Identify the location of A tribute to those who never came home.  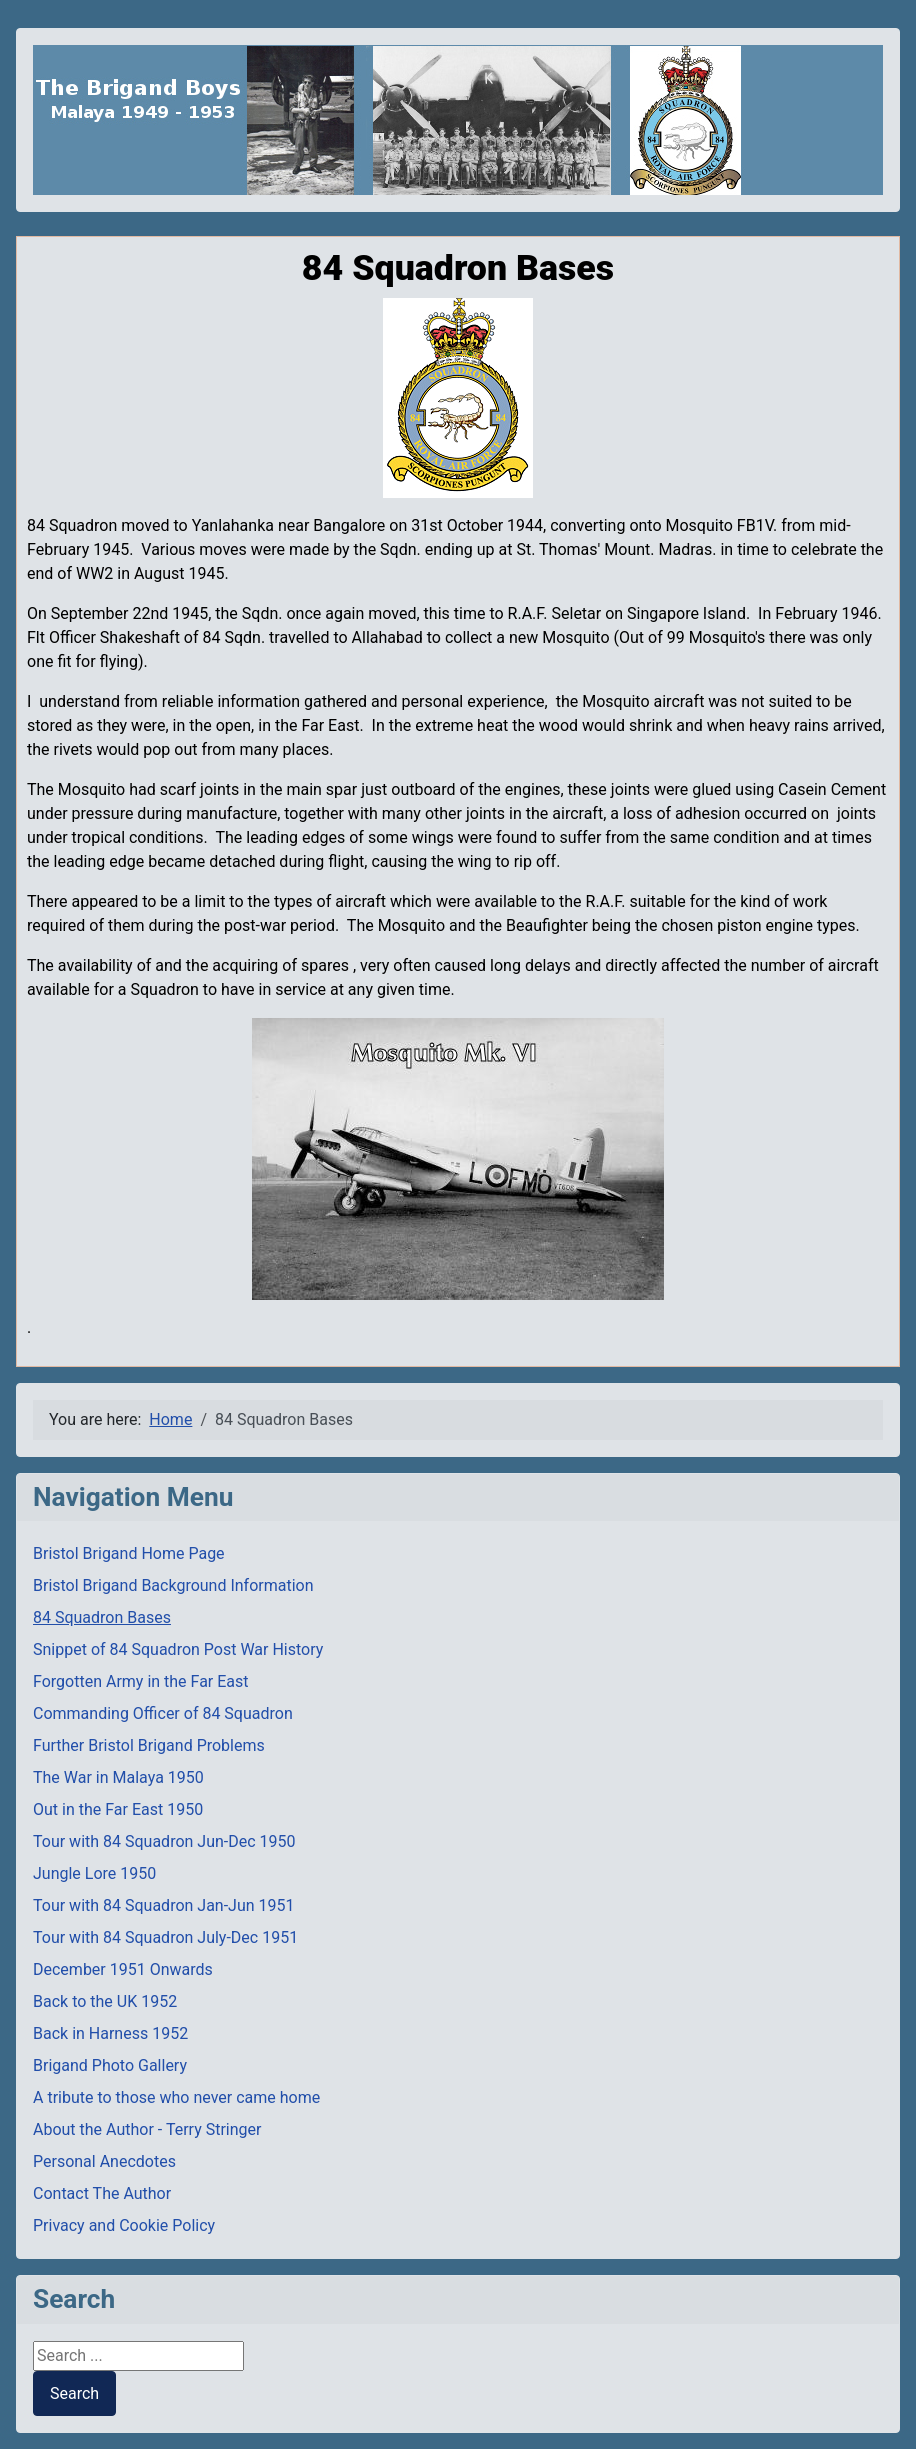
(176, 2097).